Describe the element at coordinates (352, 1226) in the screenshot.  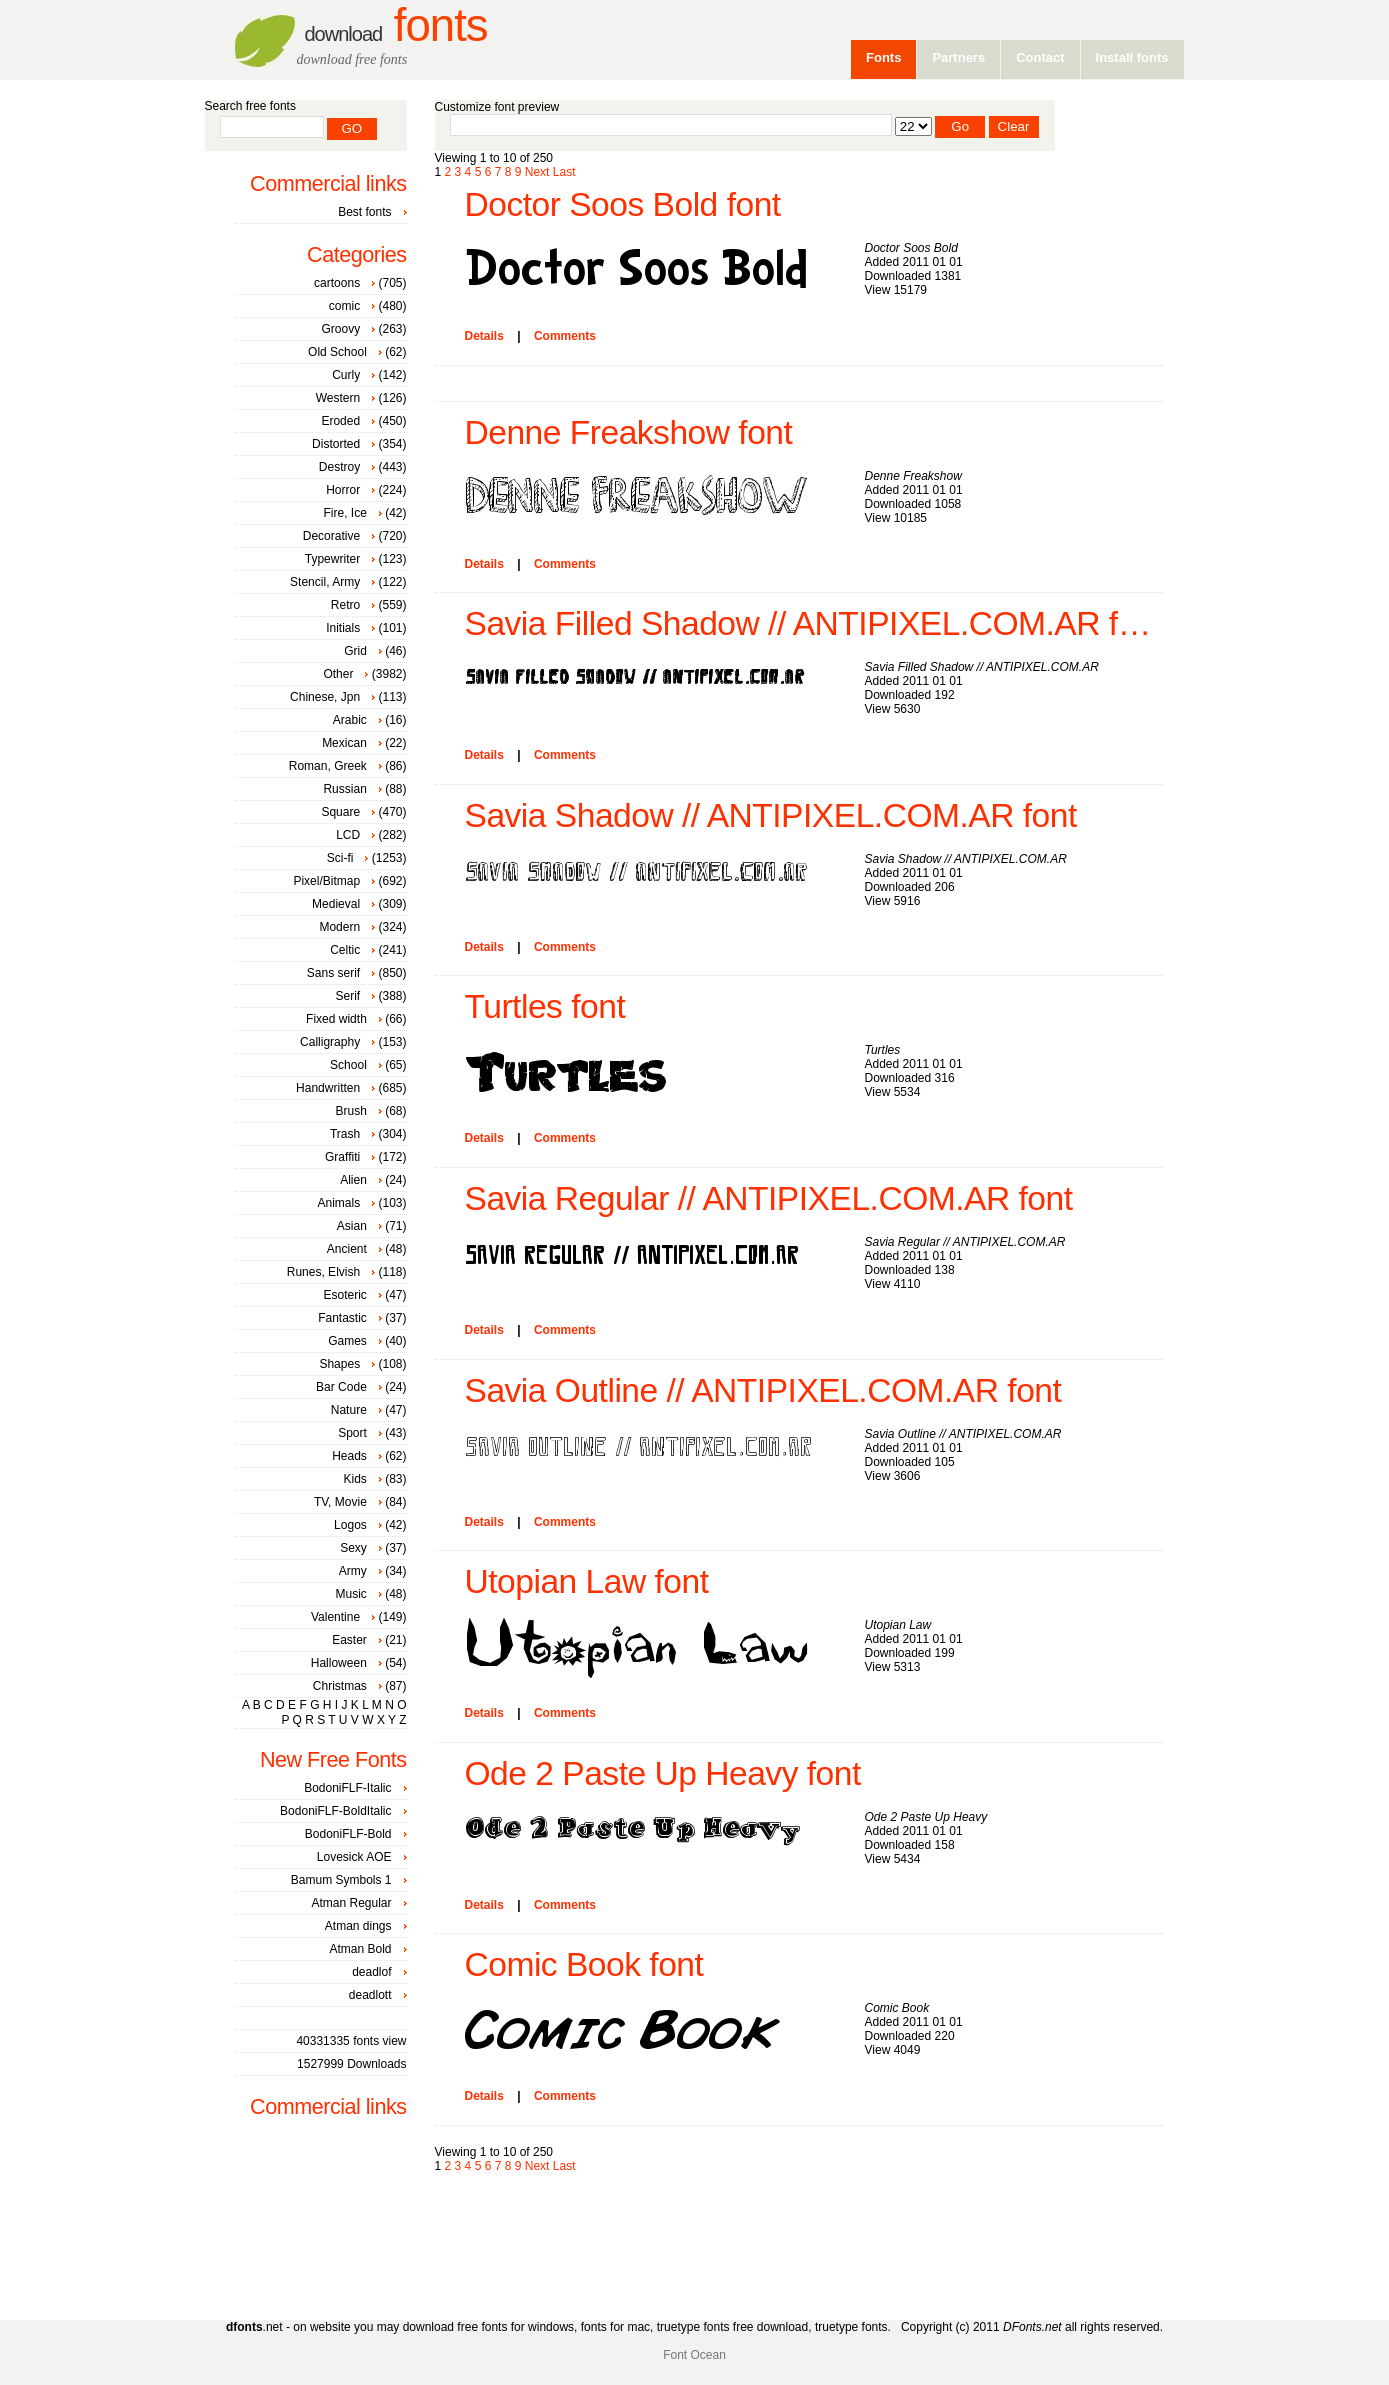
I see `Asian` at that location.